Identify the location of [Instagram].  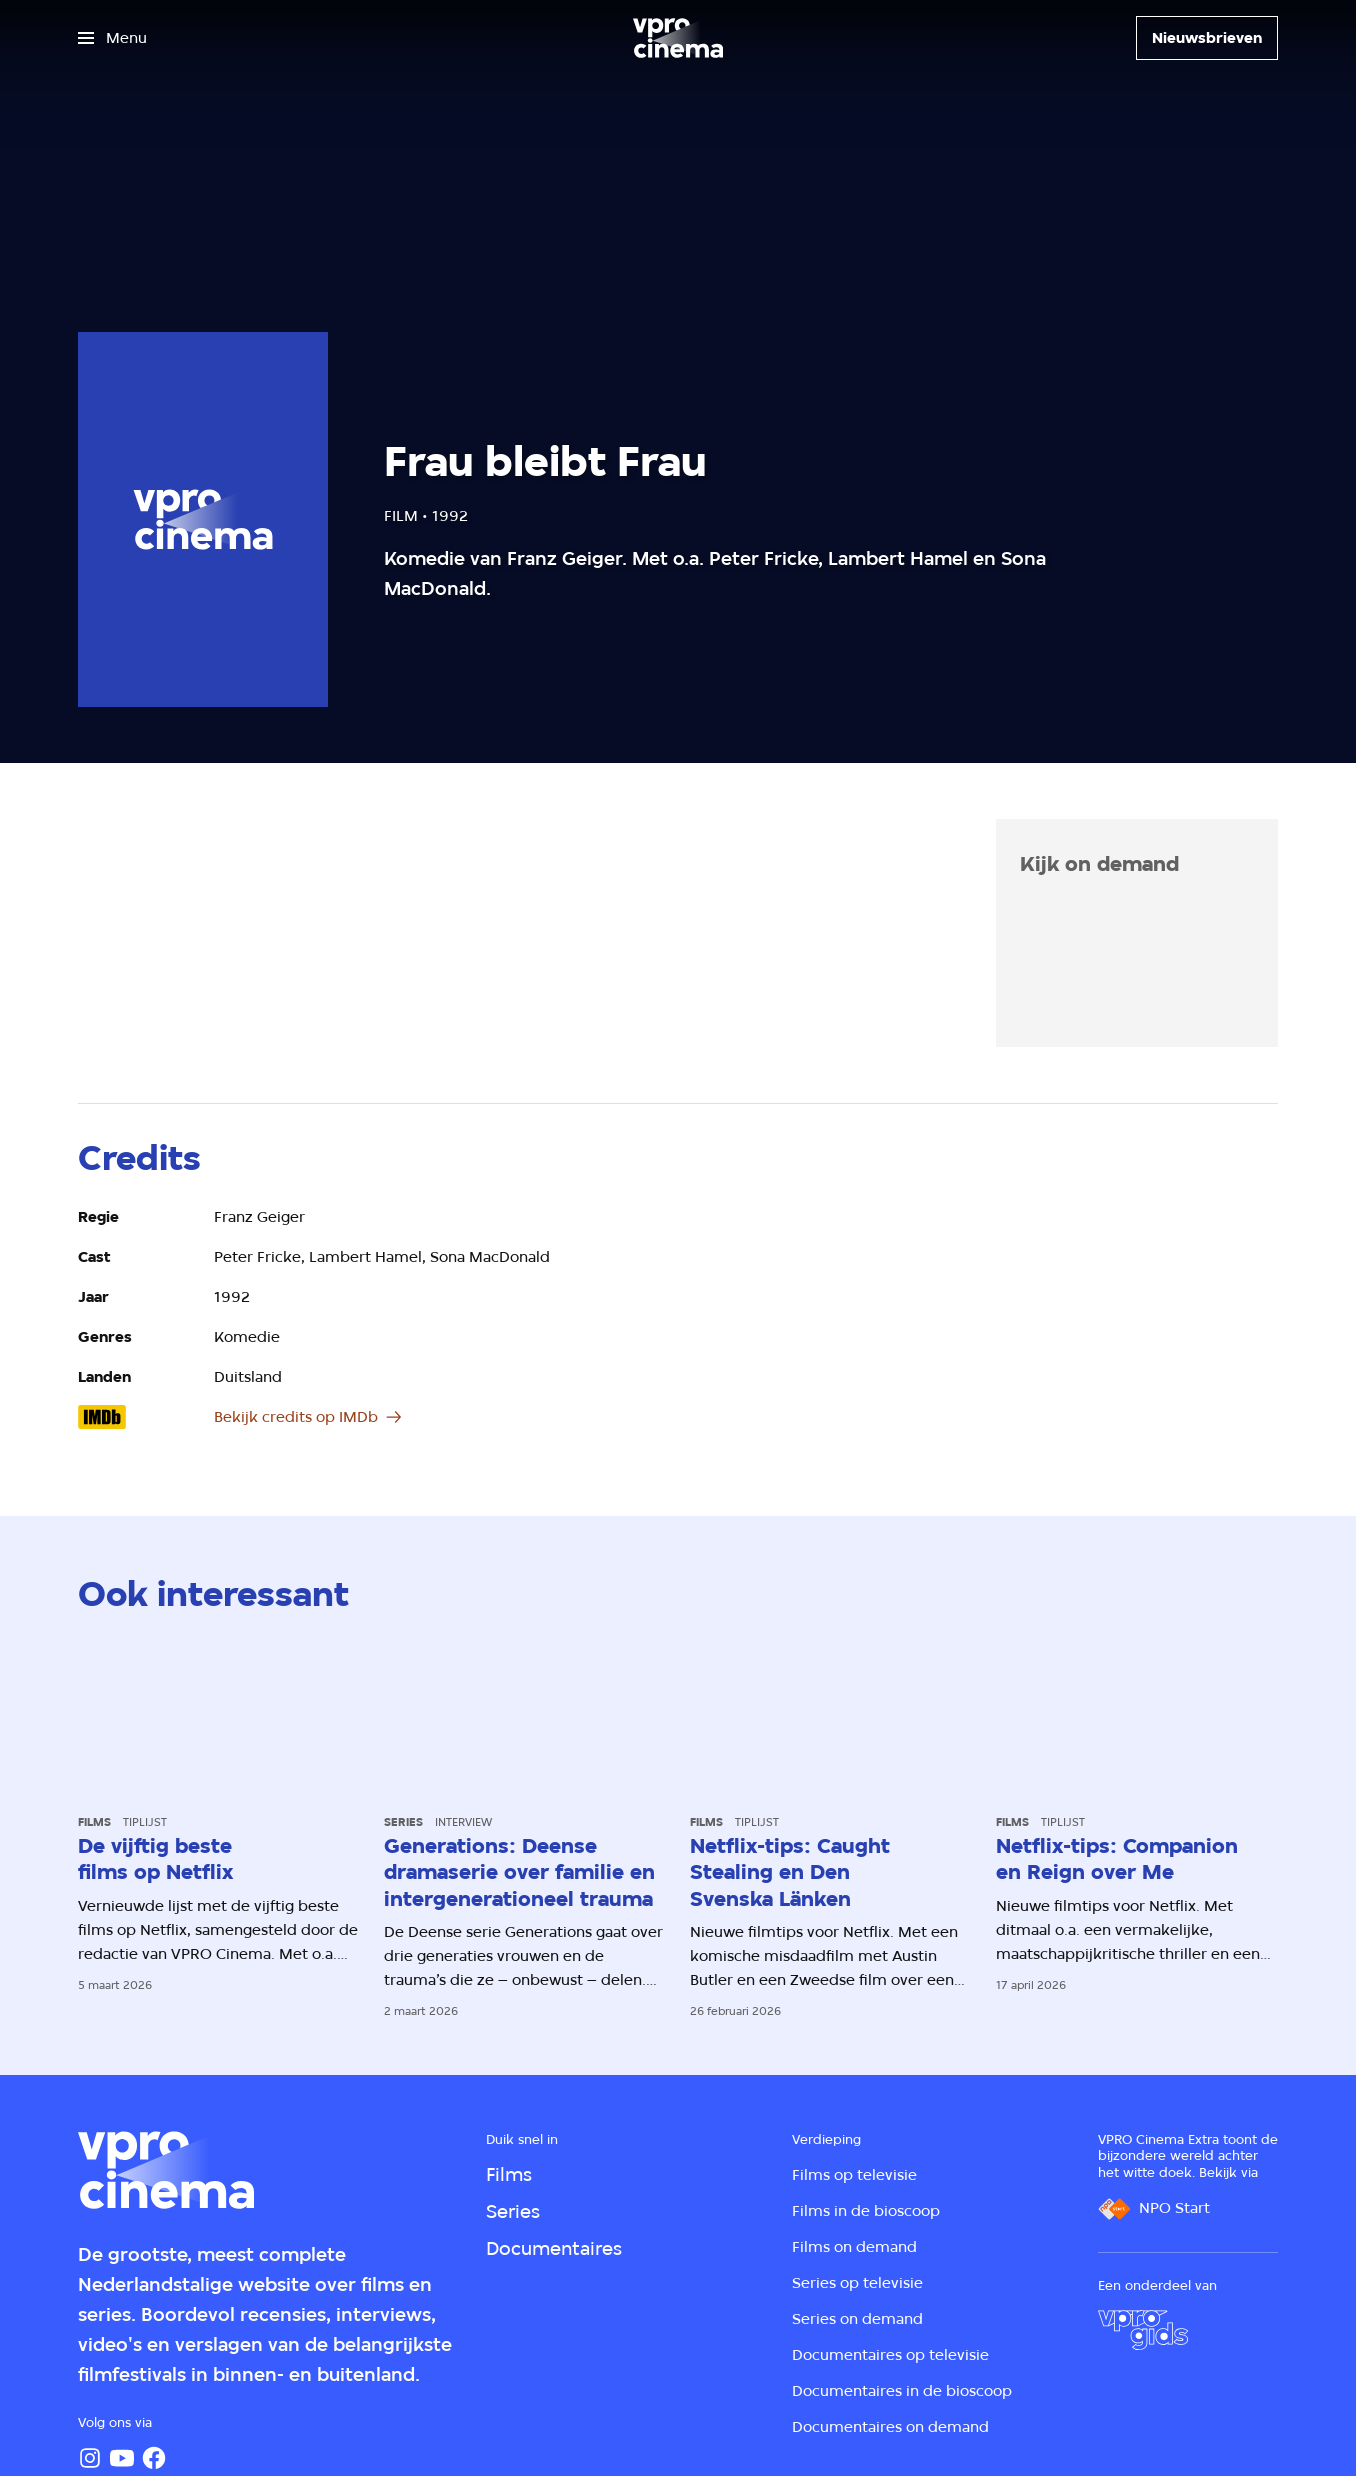
(90, 2458).